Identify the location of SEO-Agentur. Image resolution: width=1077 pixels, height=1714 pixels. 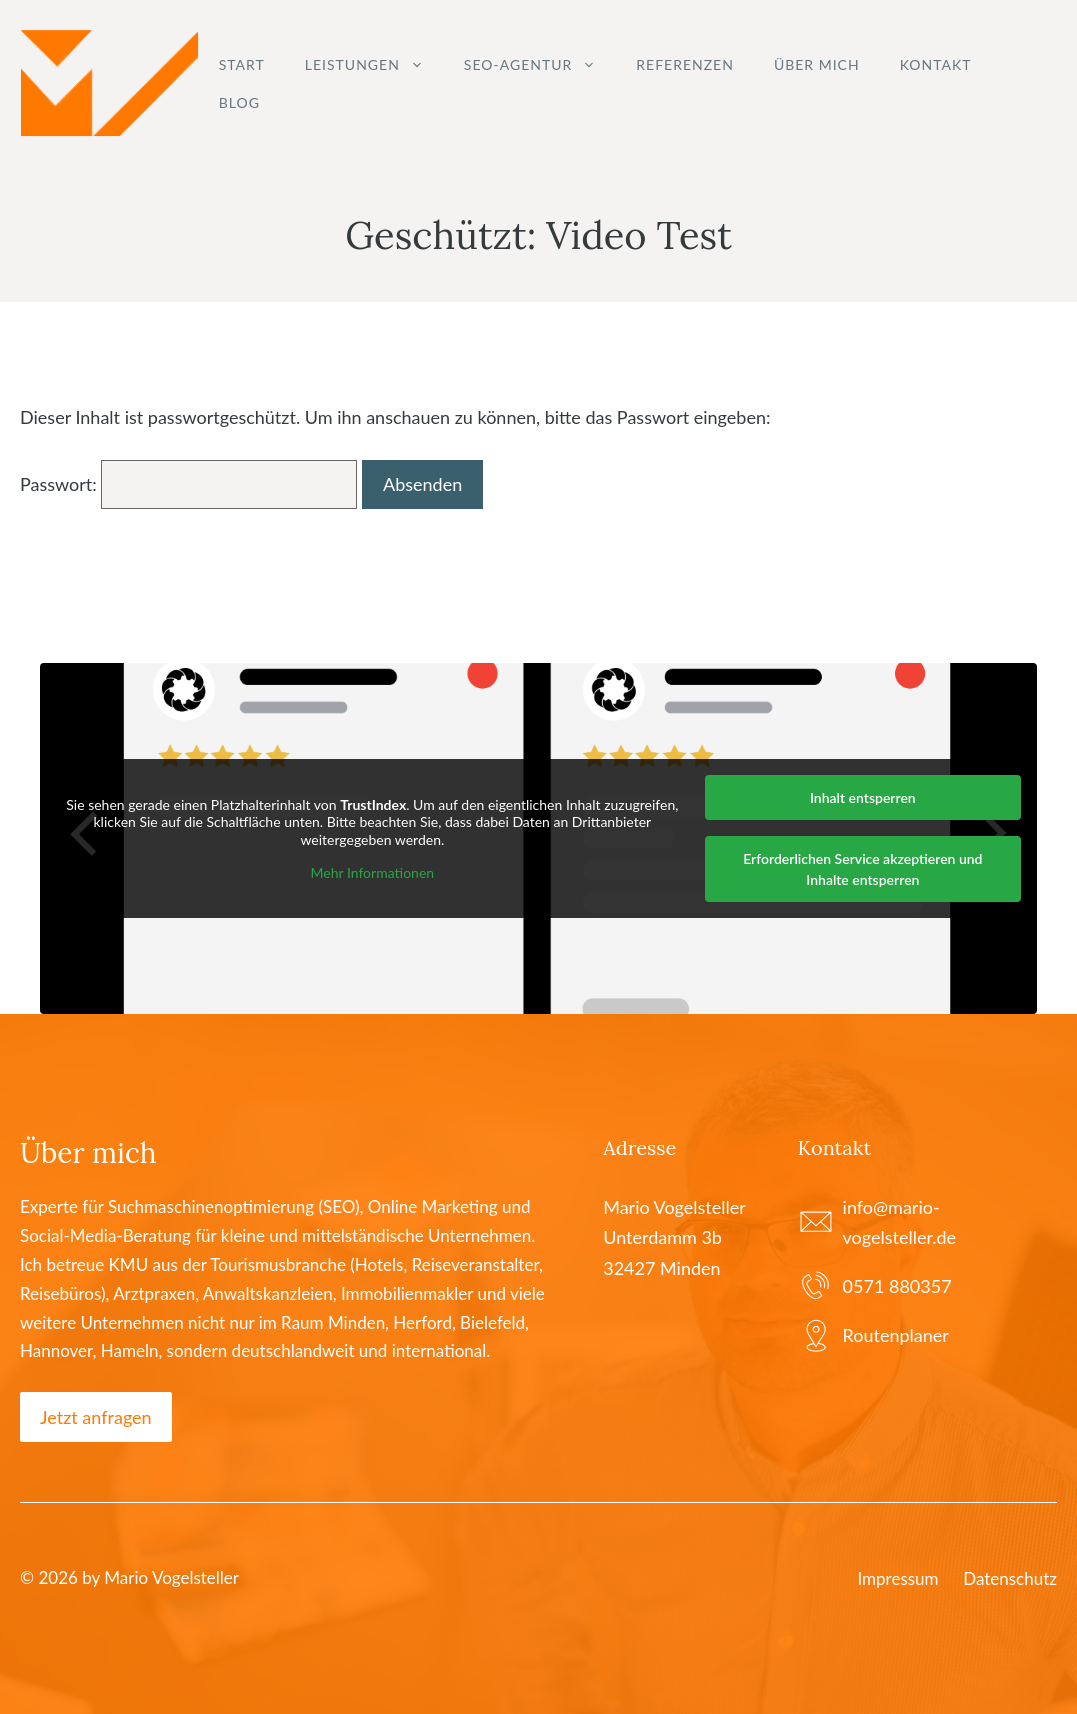
(540, 65).